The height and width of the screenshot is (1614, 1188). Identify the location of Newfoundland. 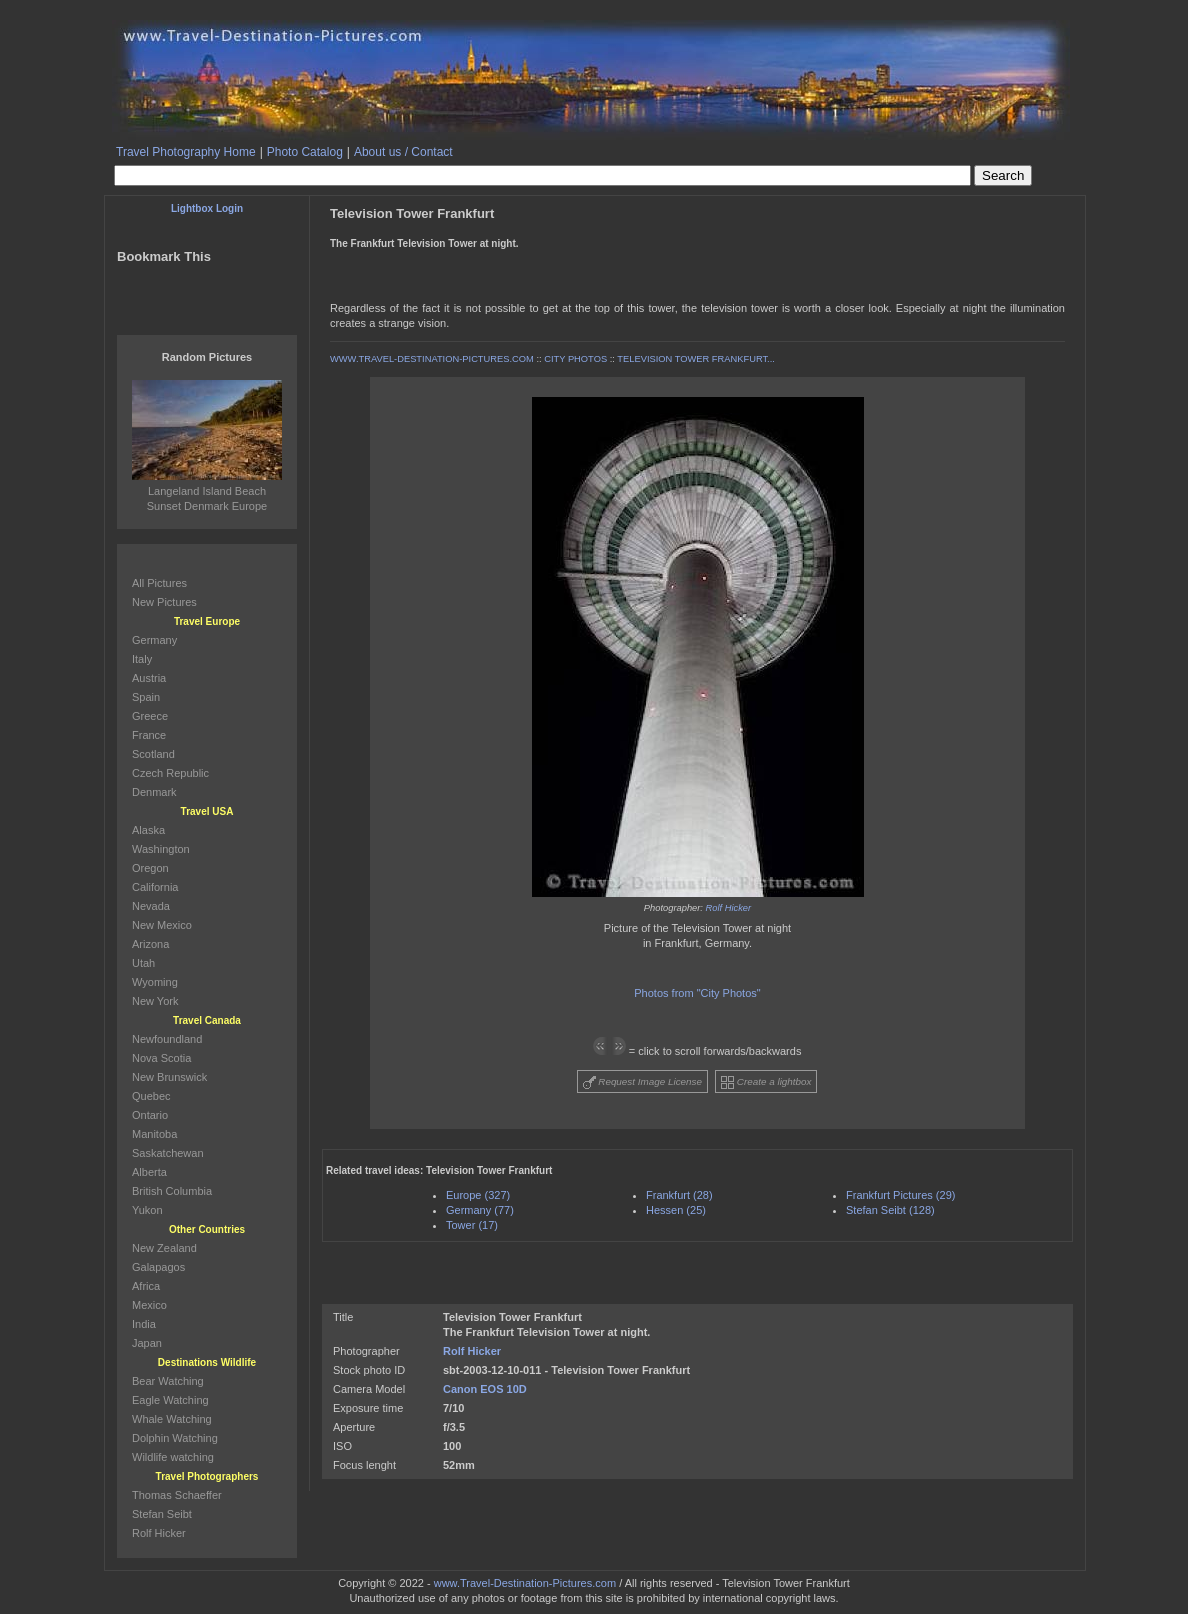
(167, 1039).